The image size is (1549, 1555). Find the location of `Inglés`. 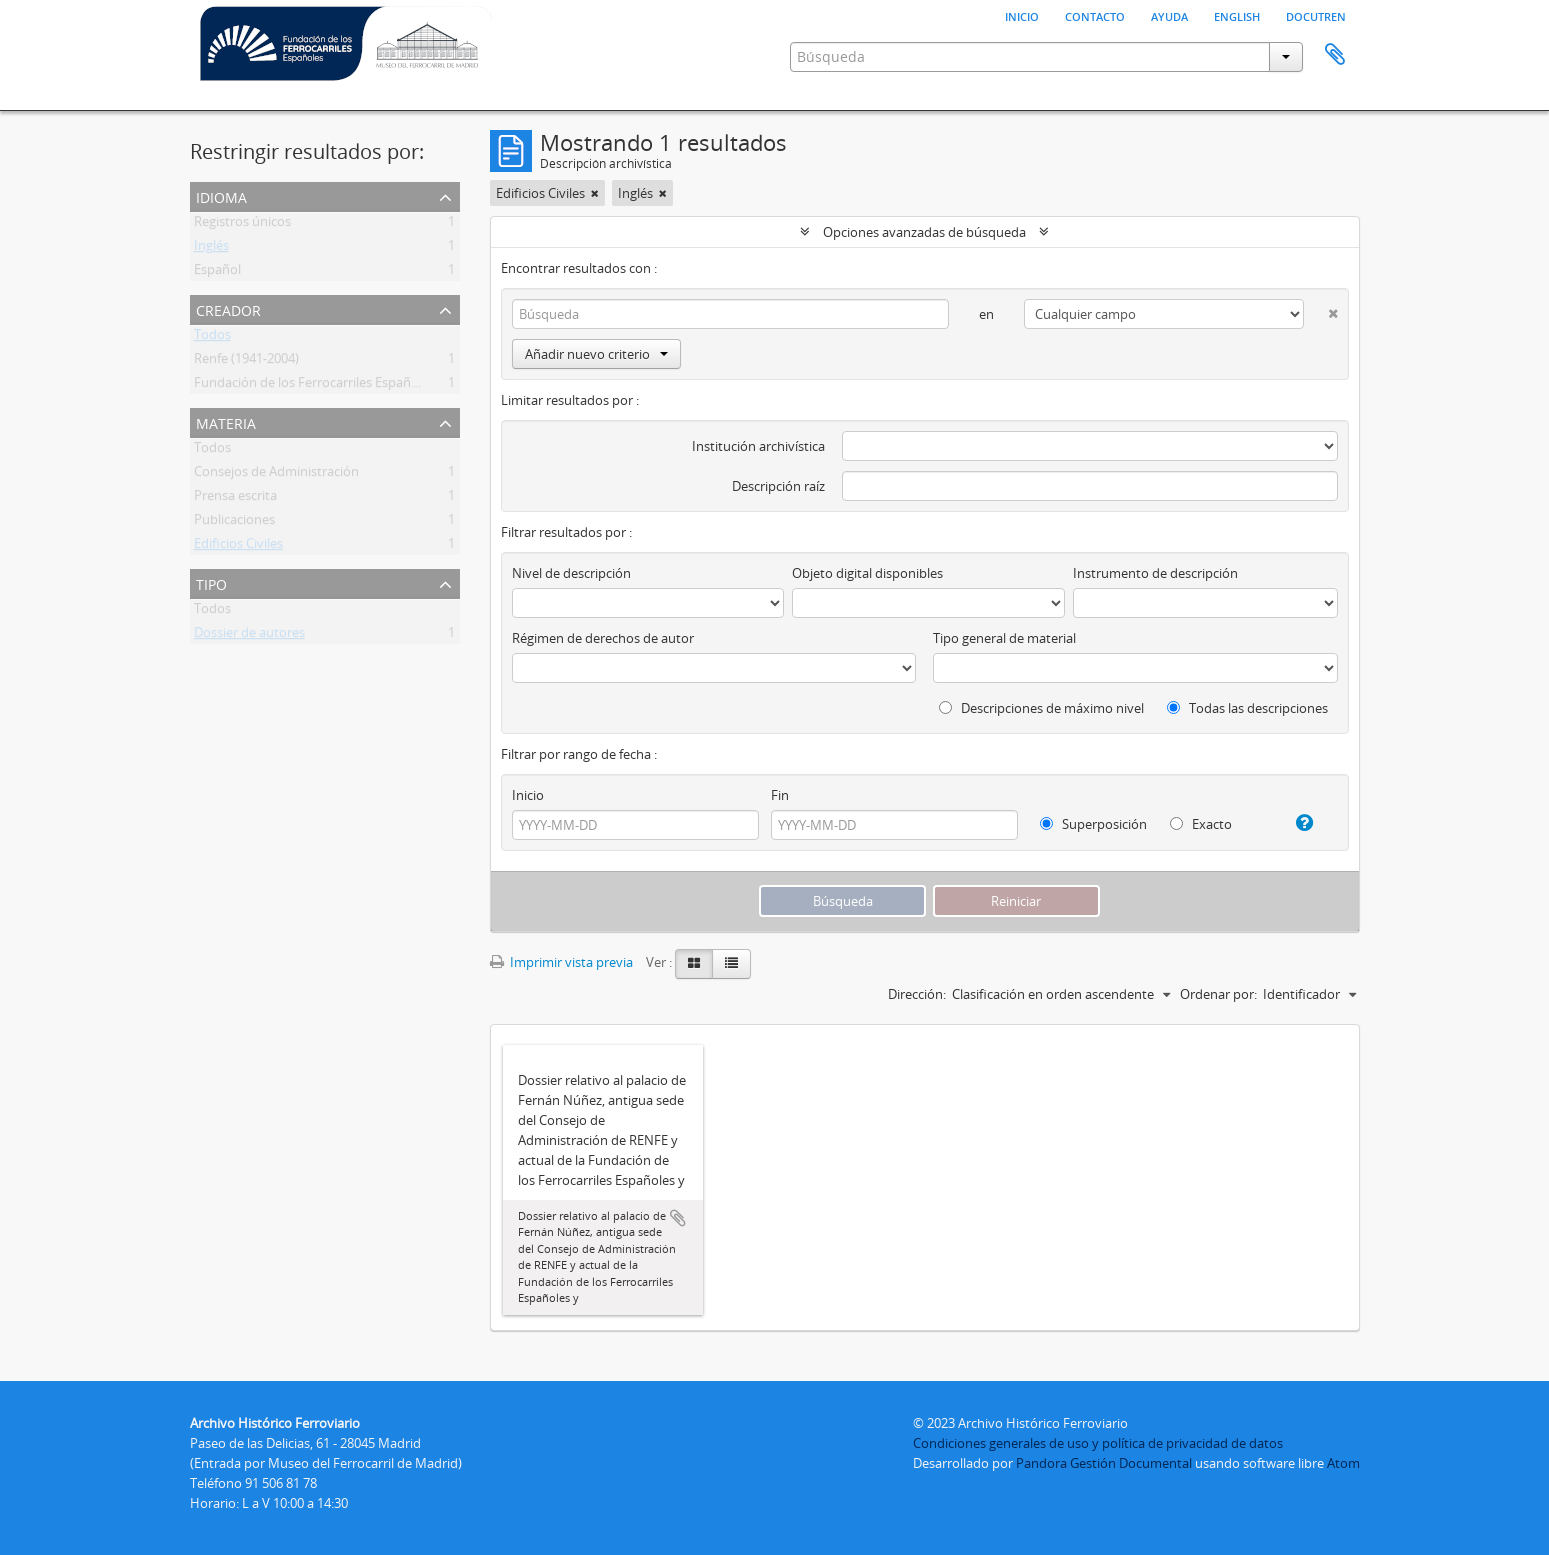

Inglés is located at coordinates (211, 249).